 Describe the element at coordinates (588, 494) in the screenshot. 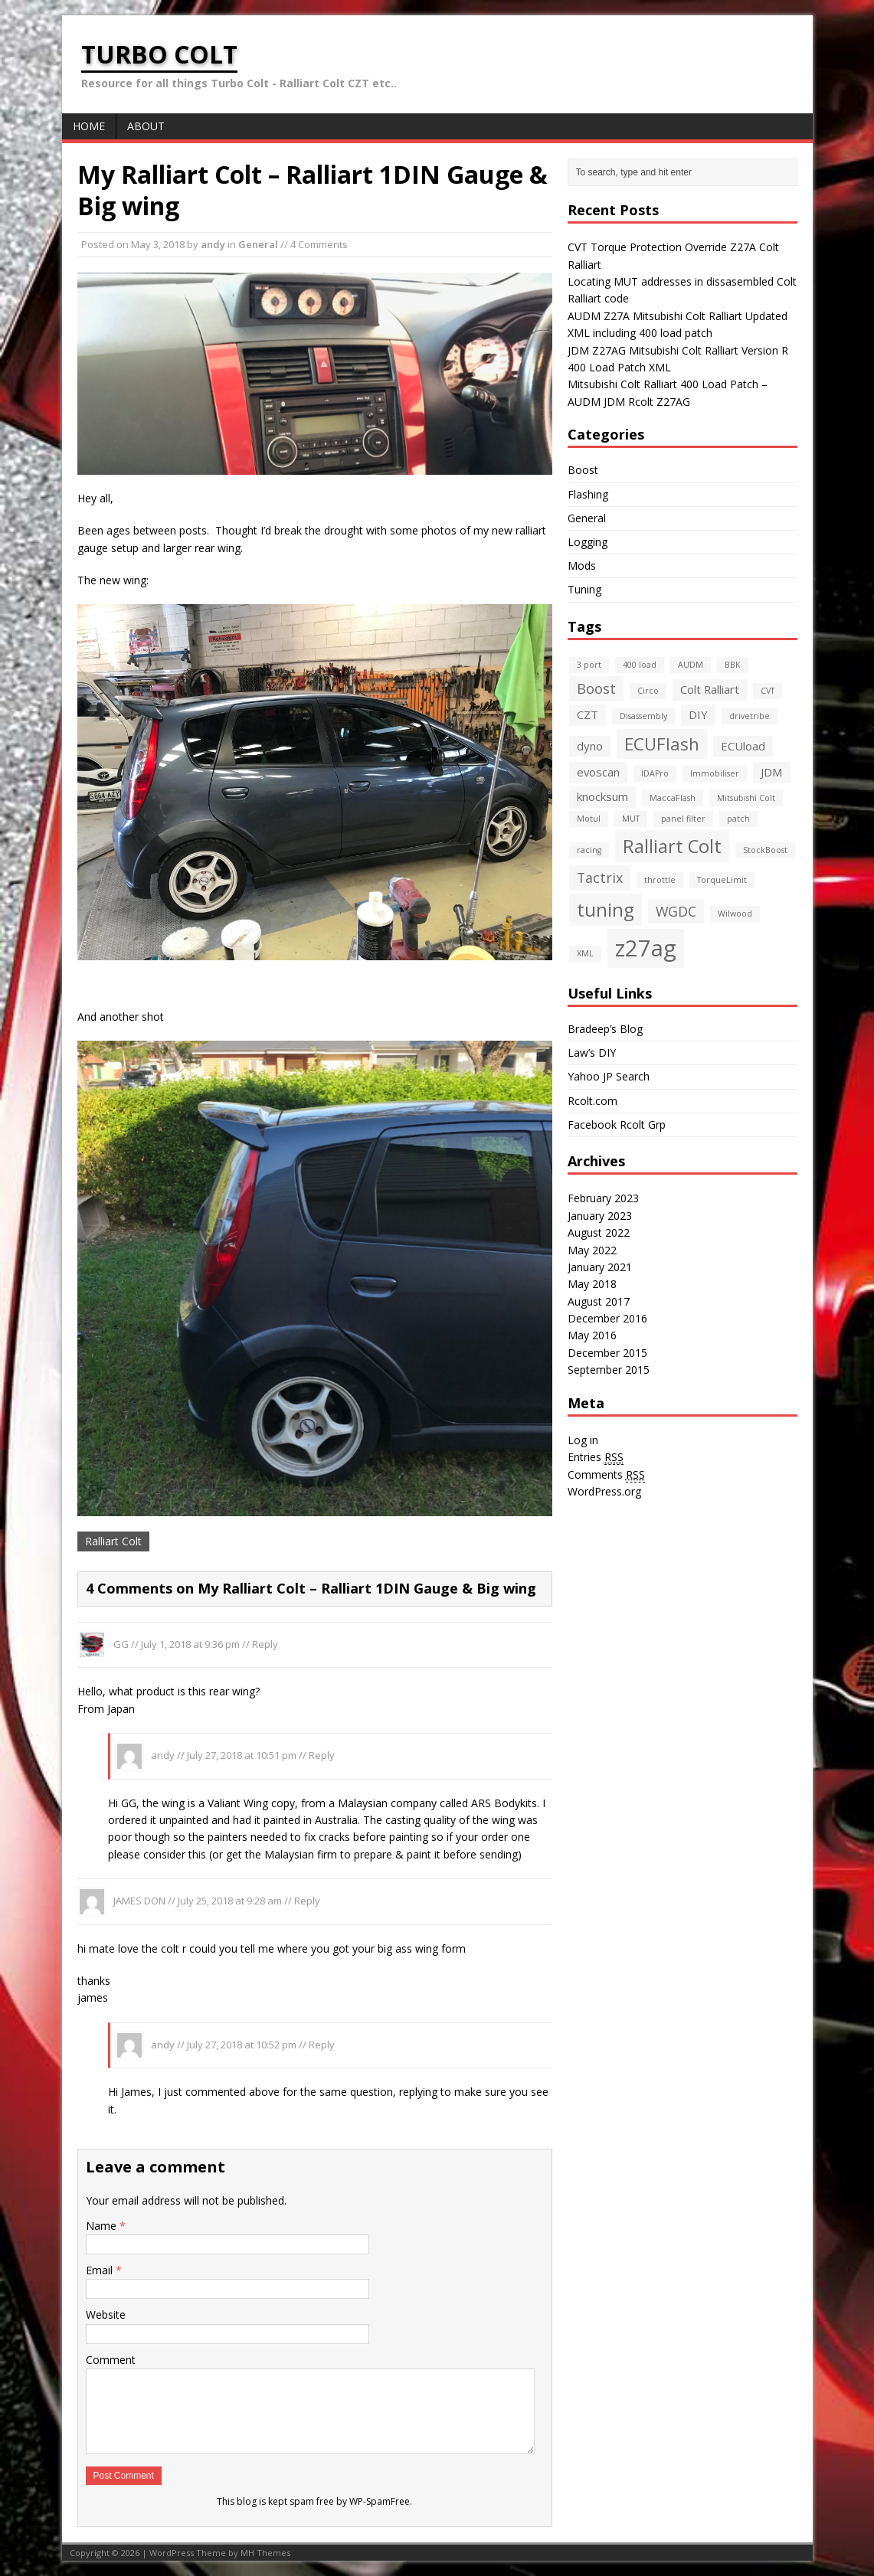

I see `Flashing` at that location.